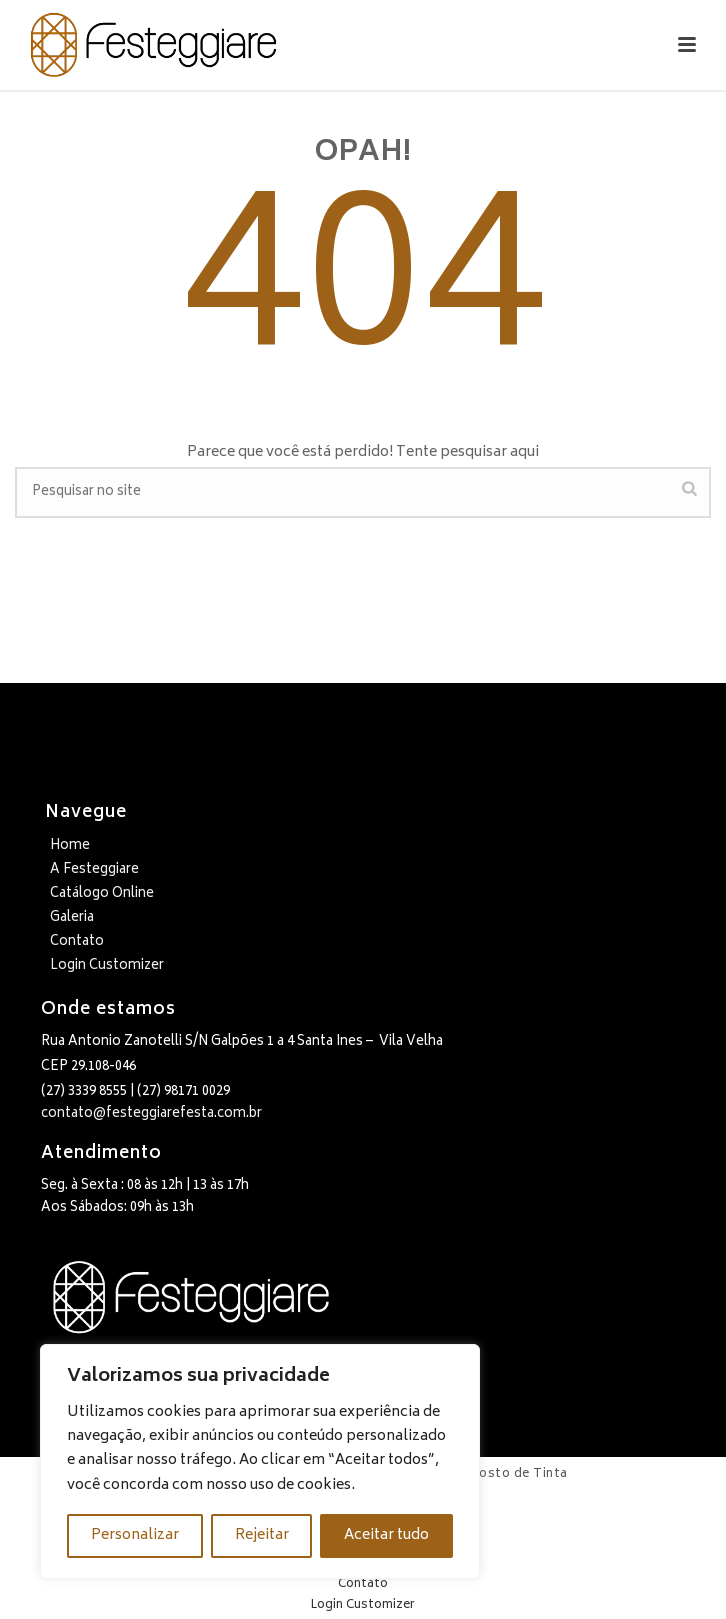  Describe the element at coordinates (262, 1535) in the screenshot. I see `Rejeitar` at that location.